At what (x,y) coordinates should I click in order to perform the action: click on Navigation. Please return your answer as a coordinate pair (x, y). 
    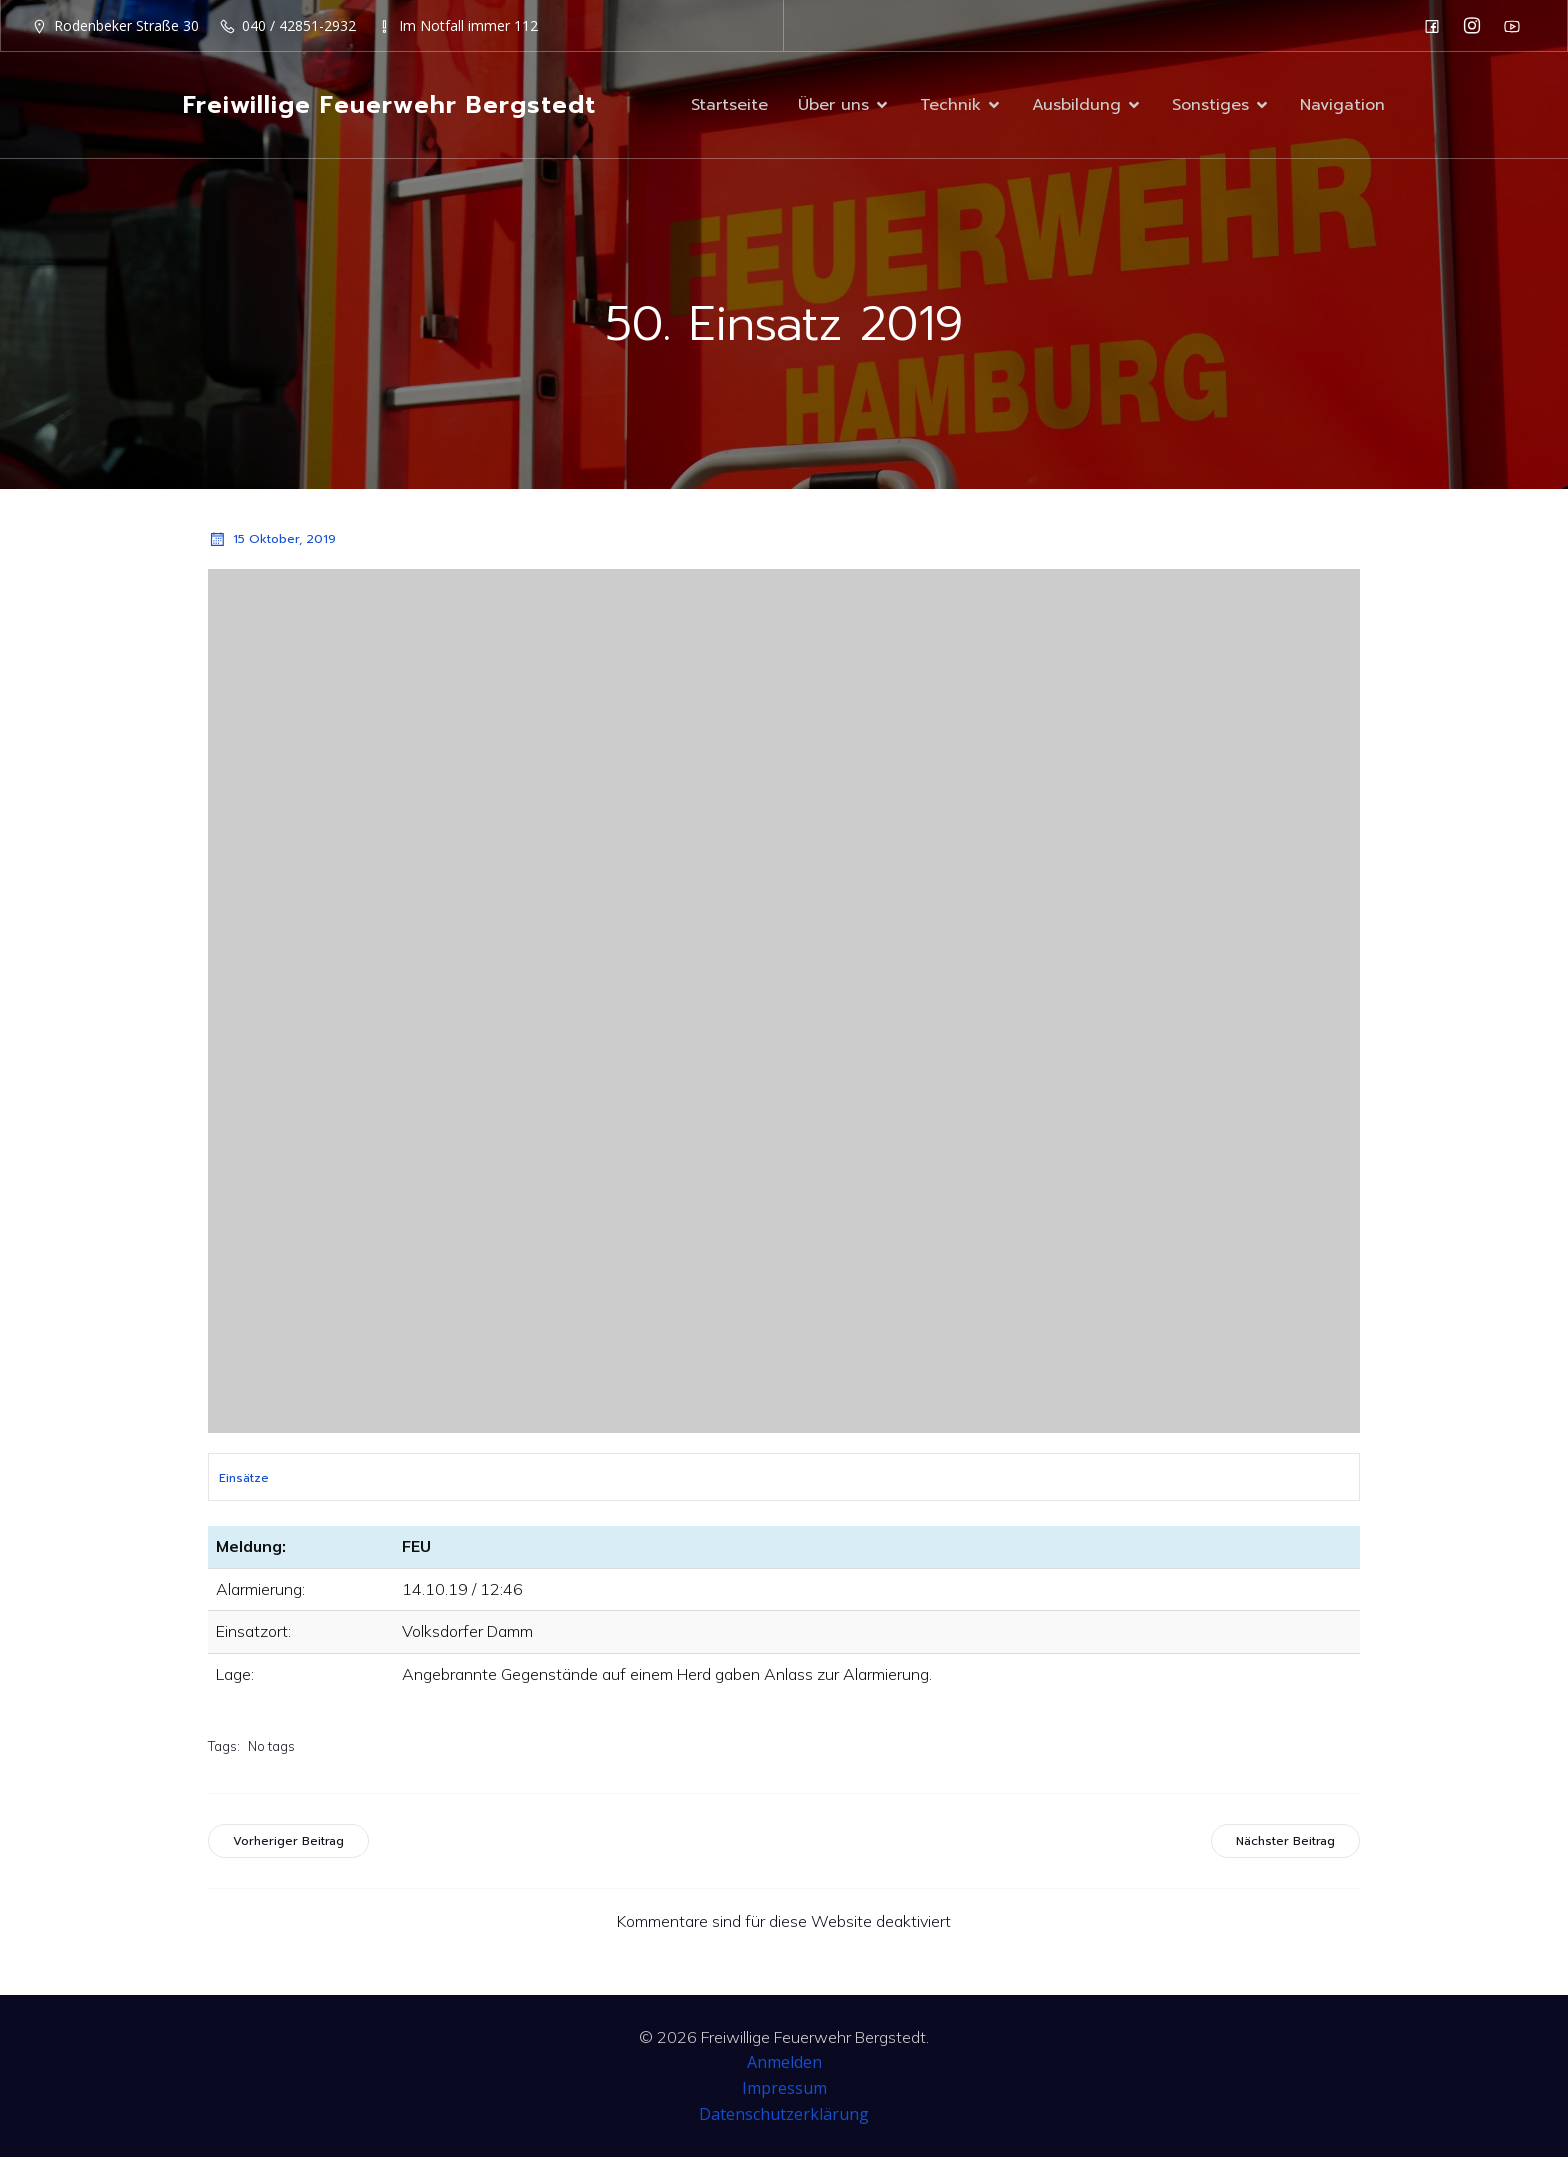
    Looking at the image, I should click on (1342, 107).